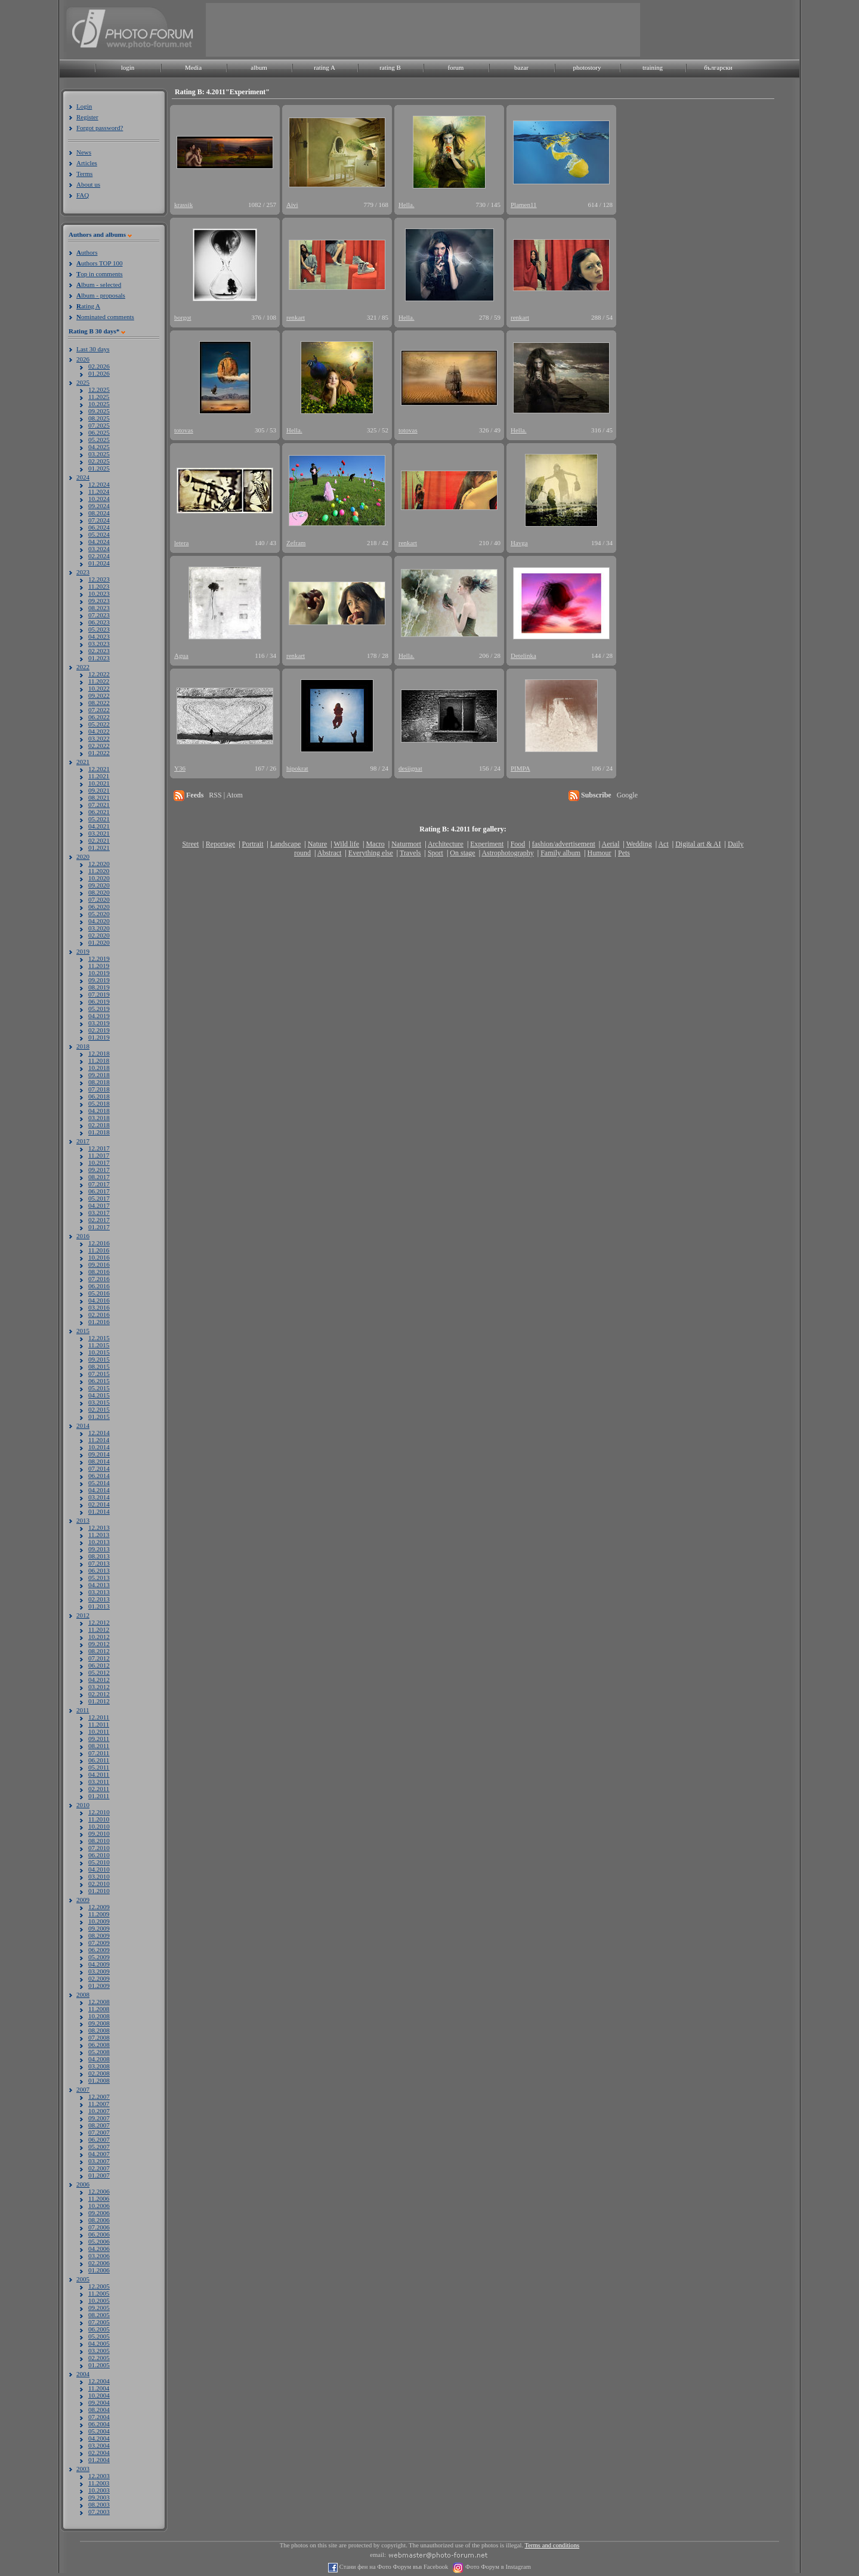  What do you see at coordinates (99, 1497) in the screenshot?
I see `03.2014` at bounding box center [99, 1497].